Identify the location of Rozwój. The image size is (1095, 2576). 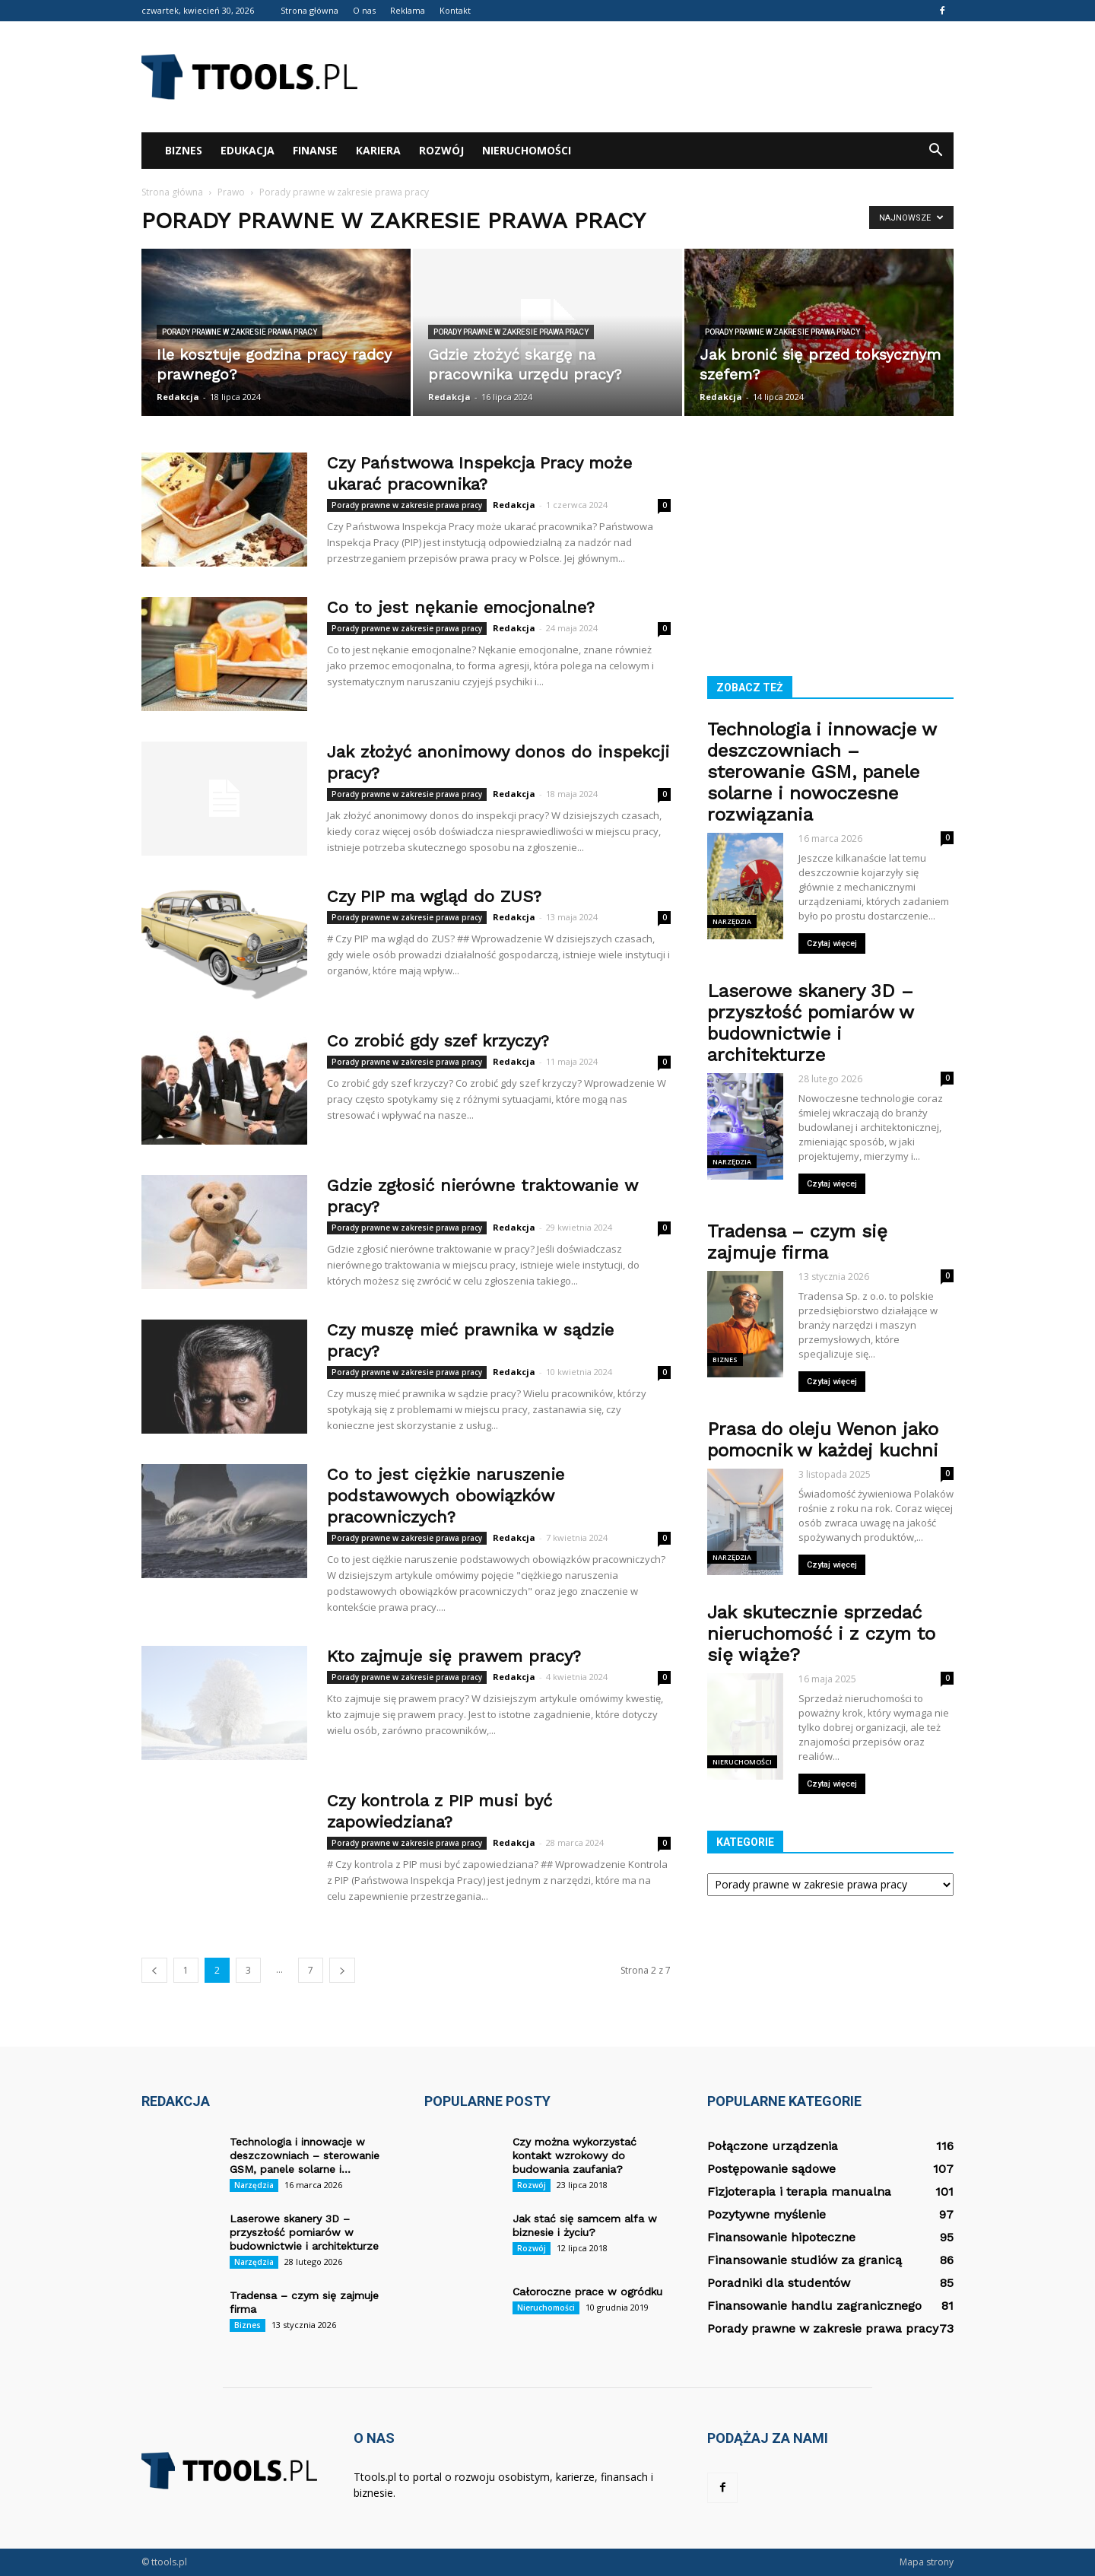
(441, 150).